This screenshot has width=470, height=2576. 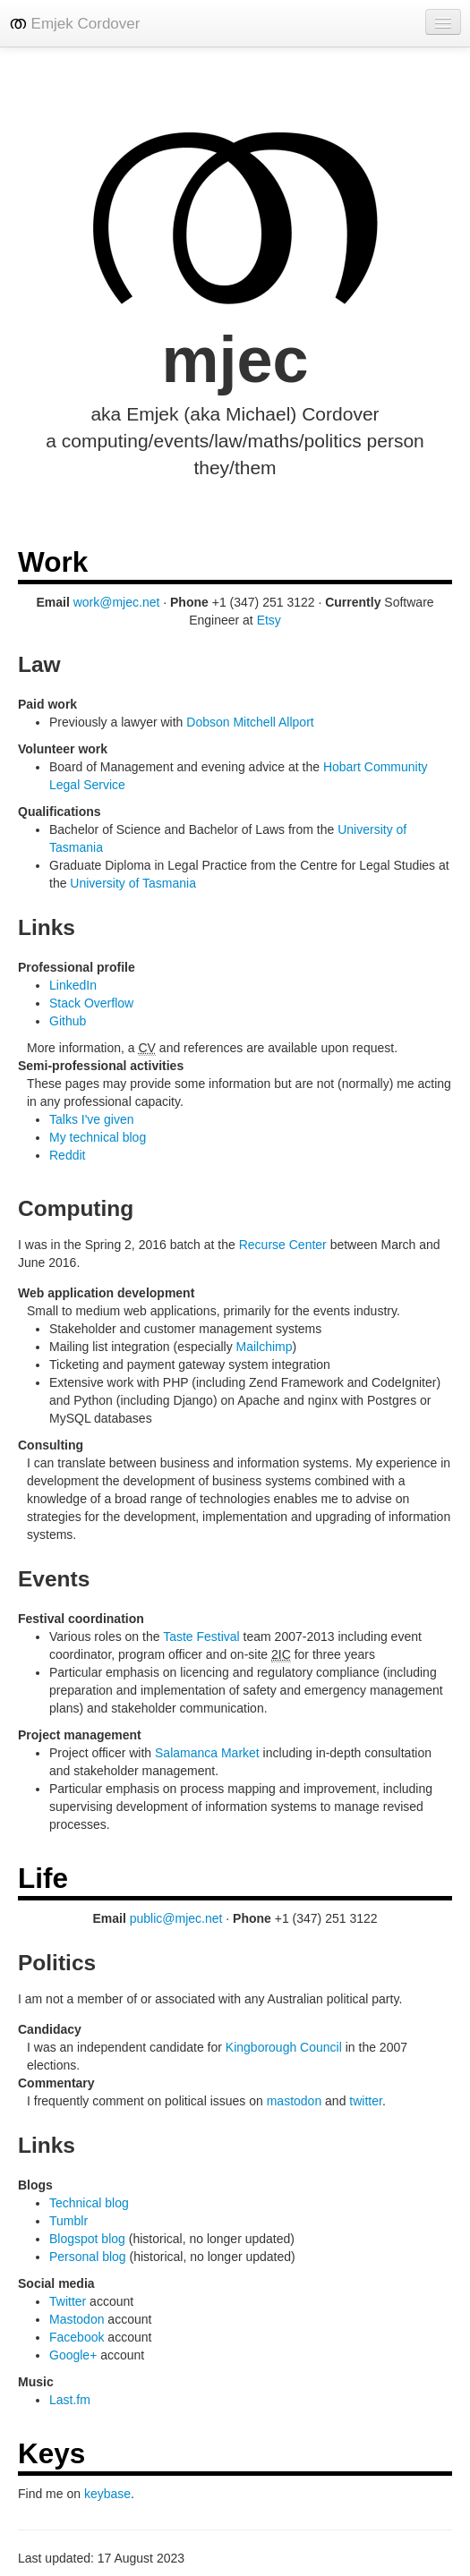 I want to click on Etsy, so click(x=269, y=620).